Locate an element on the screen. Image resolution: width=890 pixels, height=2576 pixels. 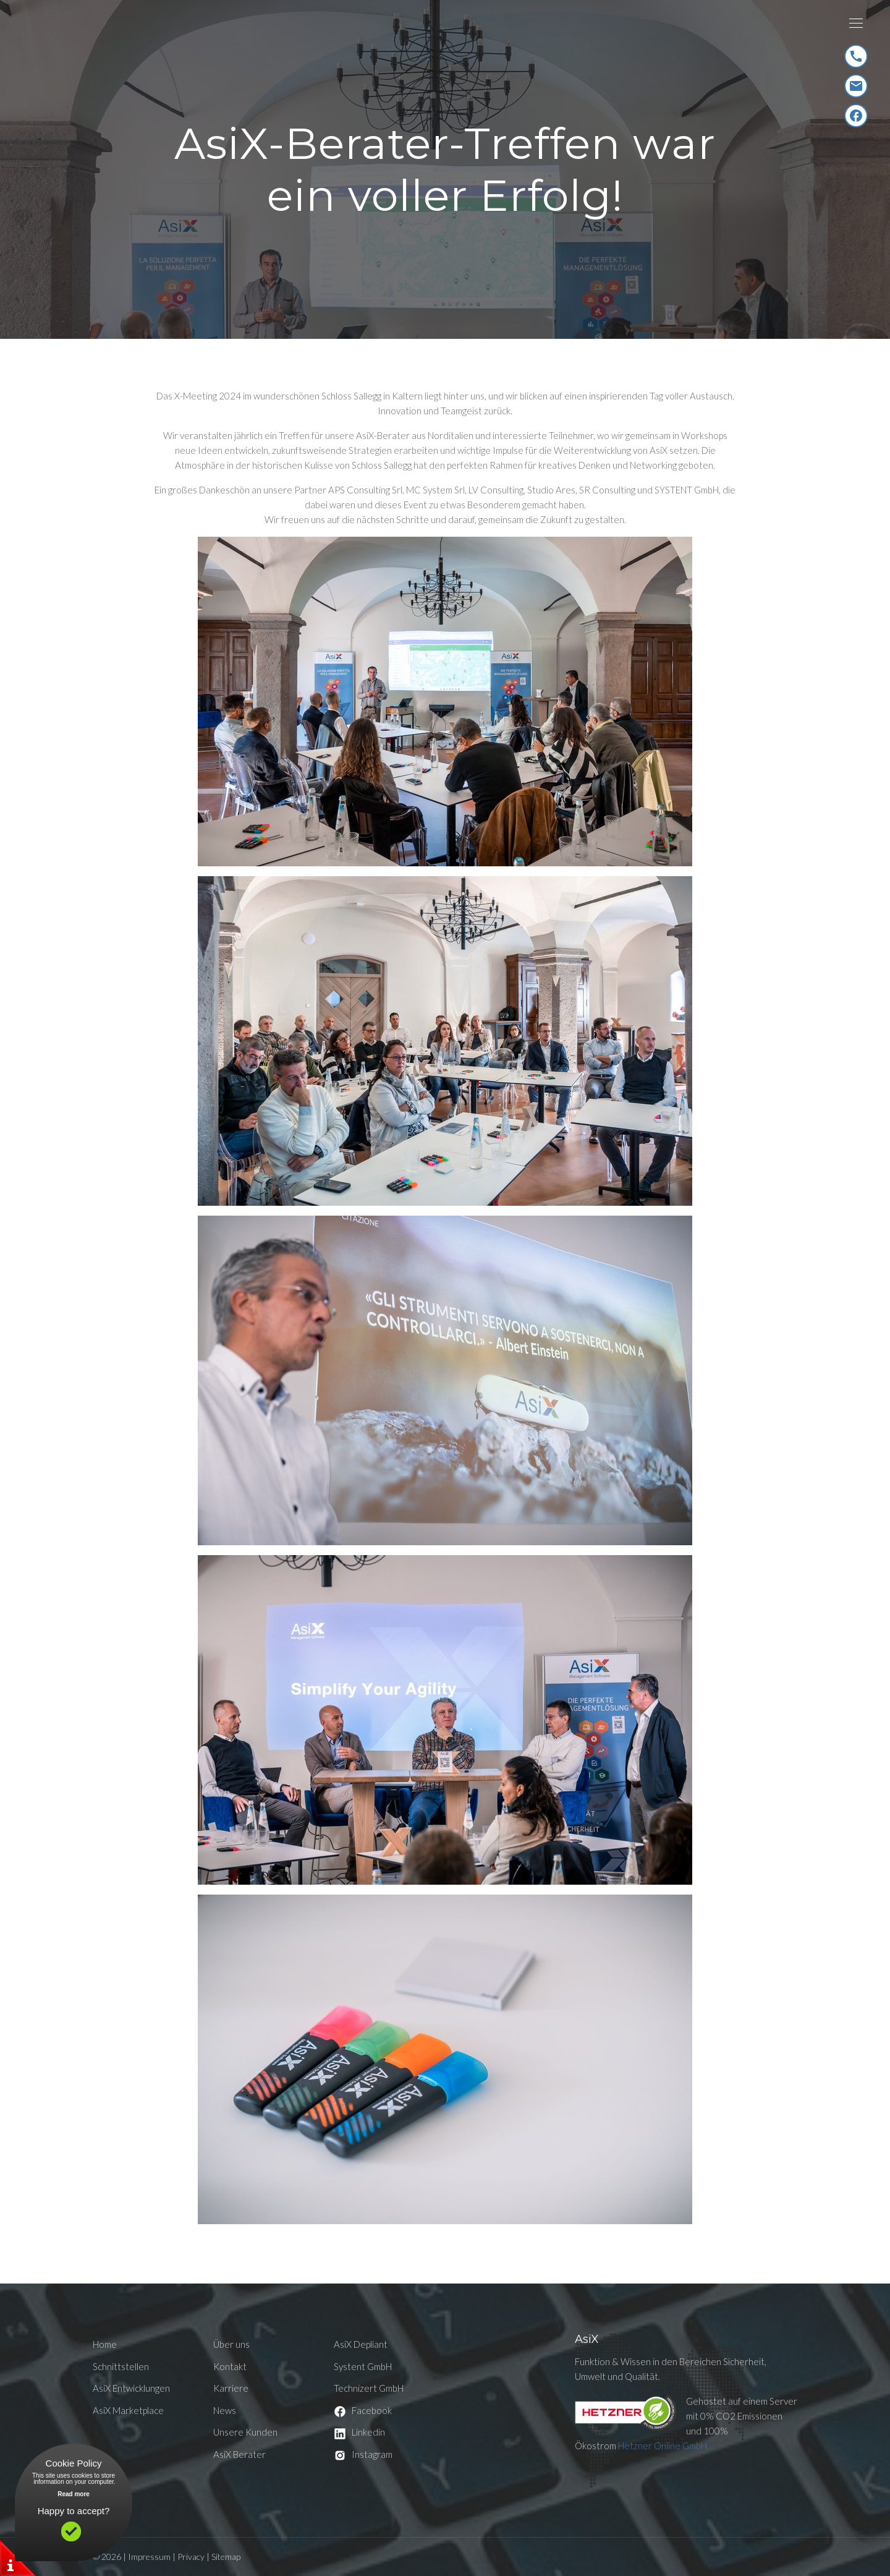
News is located at coordinates (224, 2410).